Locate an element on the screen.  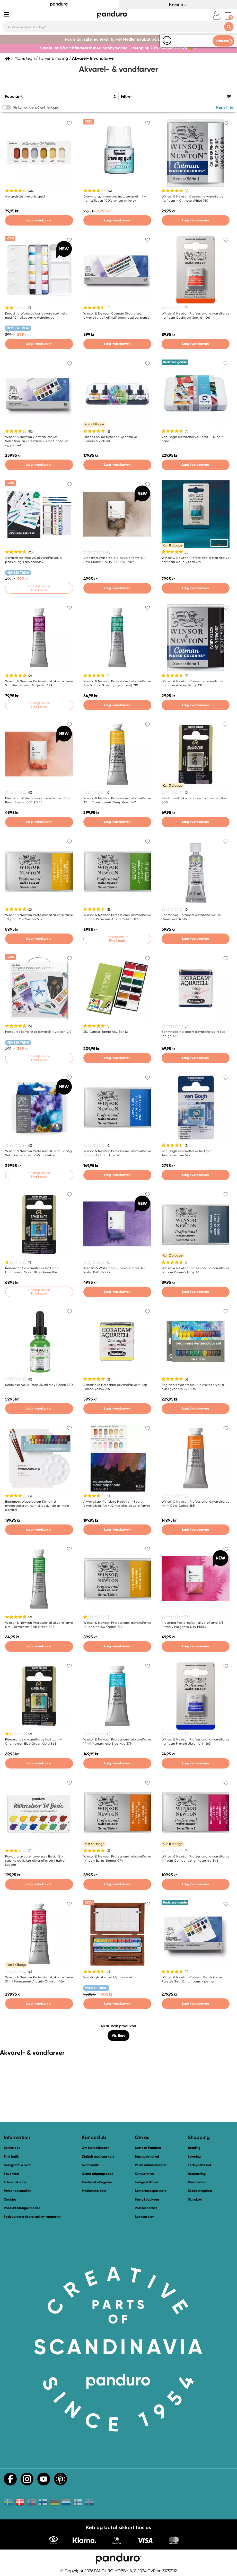
Favoritter is located at coordinates (11, 2174).